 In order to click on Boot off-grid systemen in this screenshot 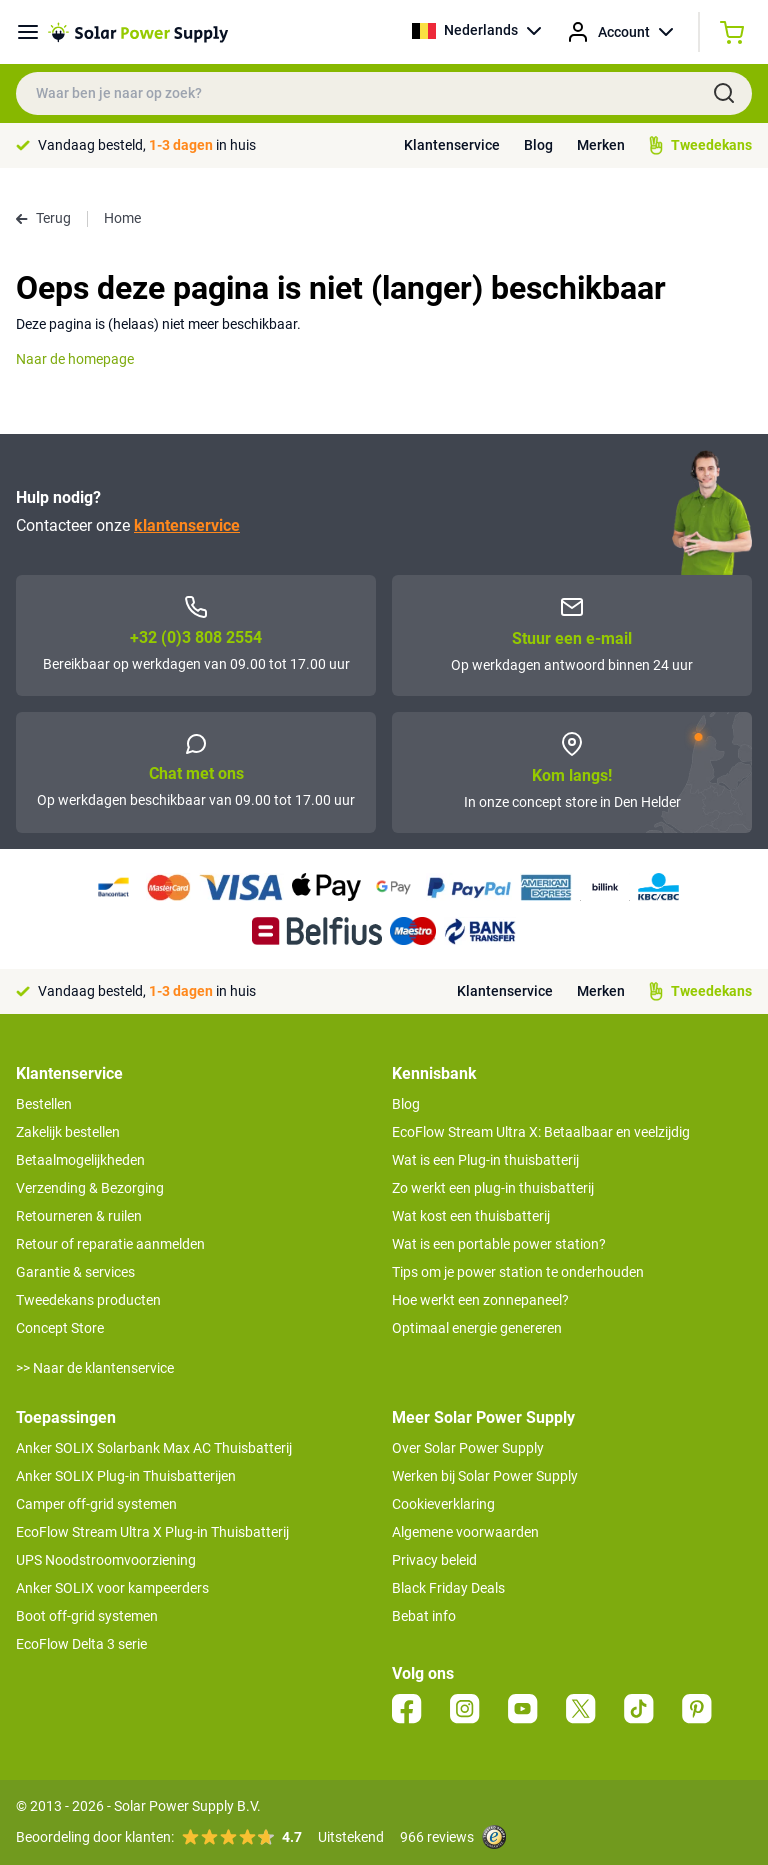, I will do `click(87, 1616)`.